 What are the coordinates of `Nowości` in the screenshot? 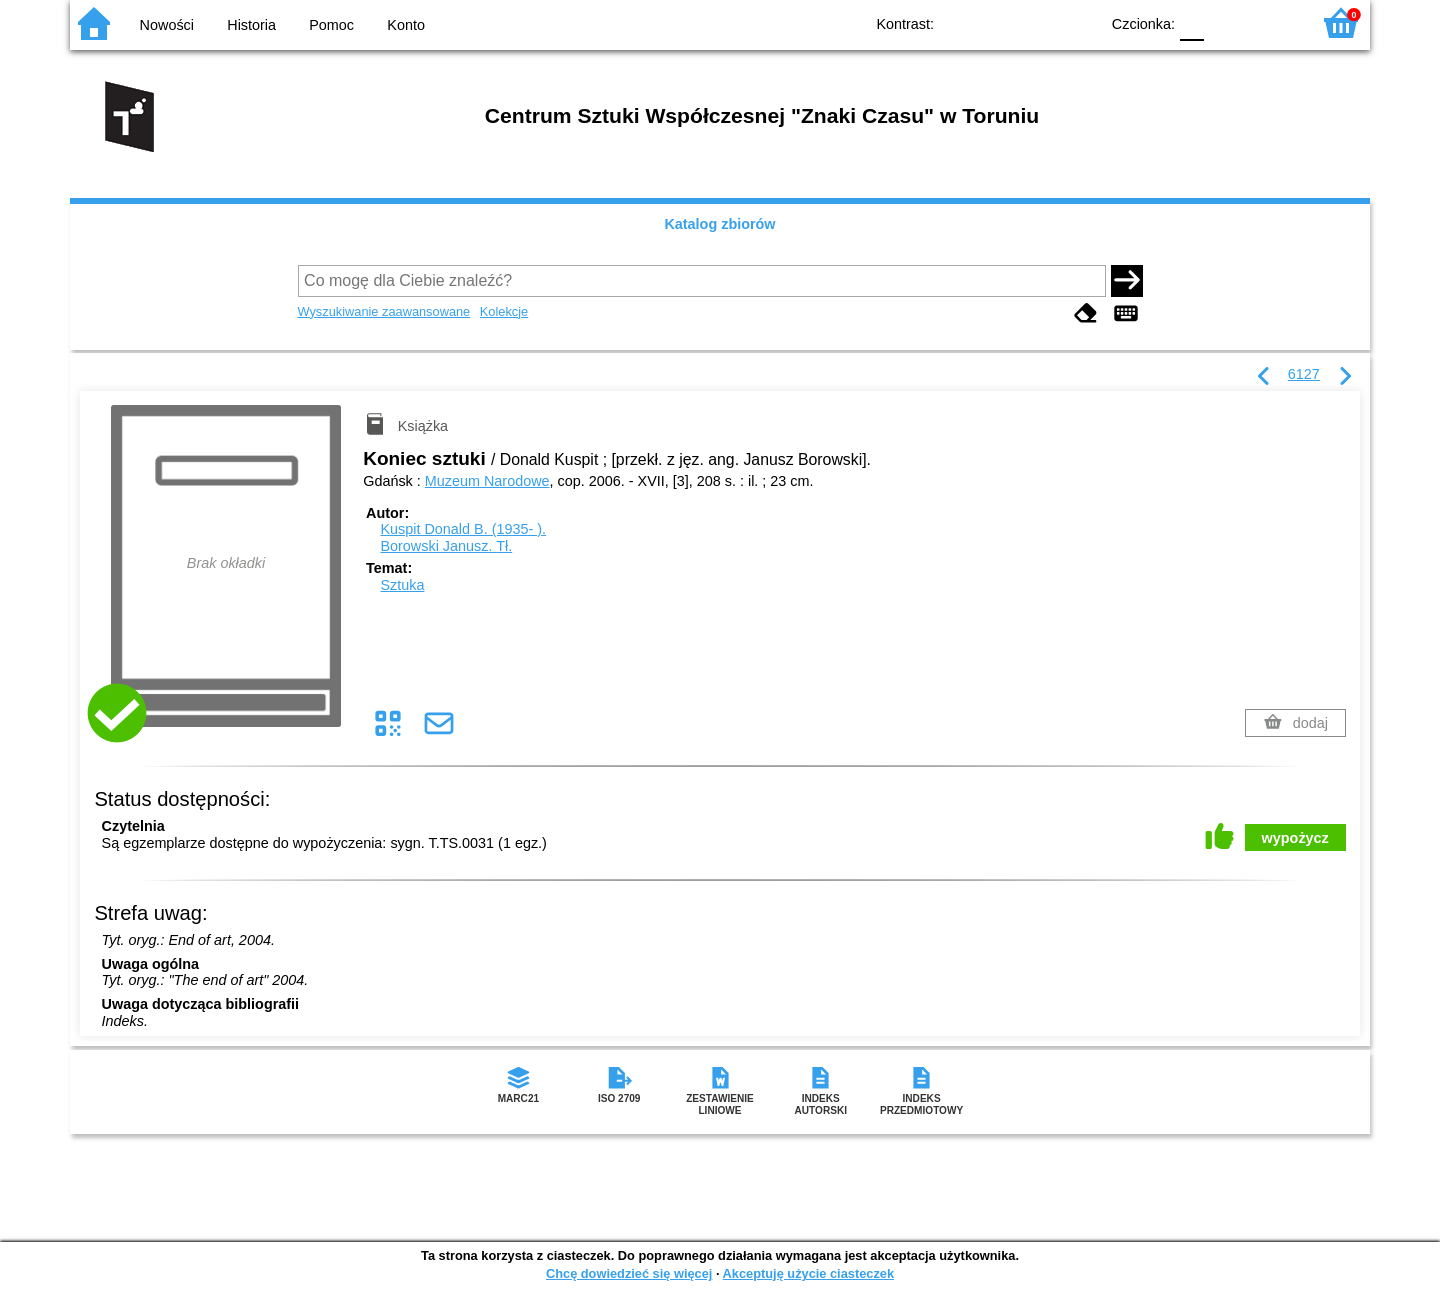 It's located at (167, 25).